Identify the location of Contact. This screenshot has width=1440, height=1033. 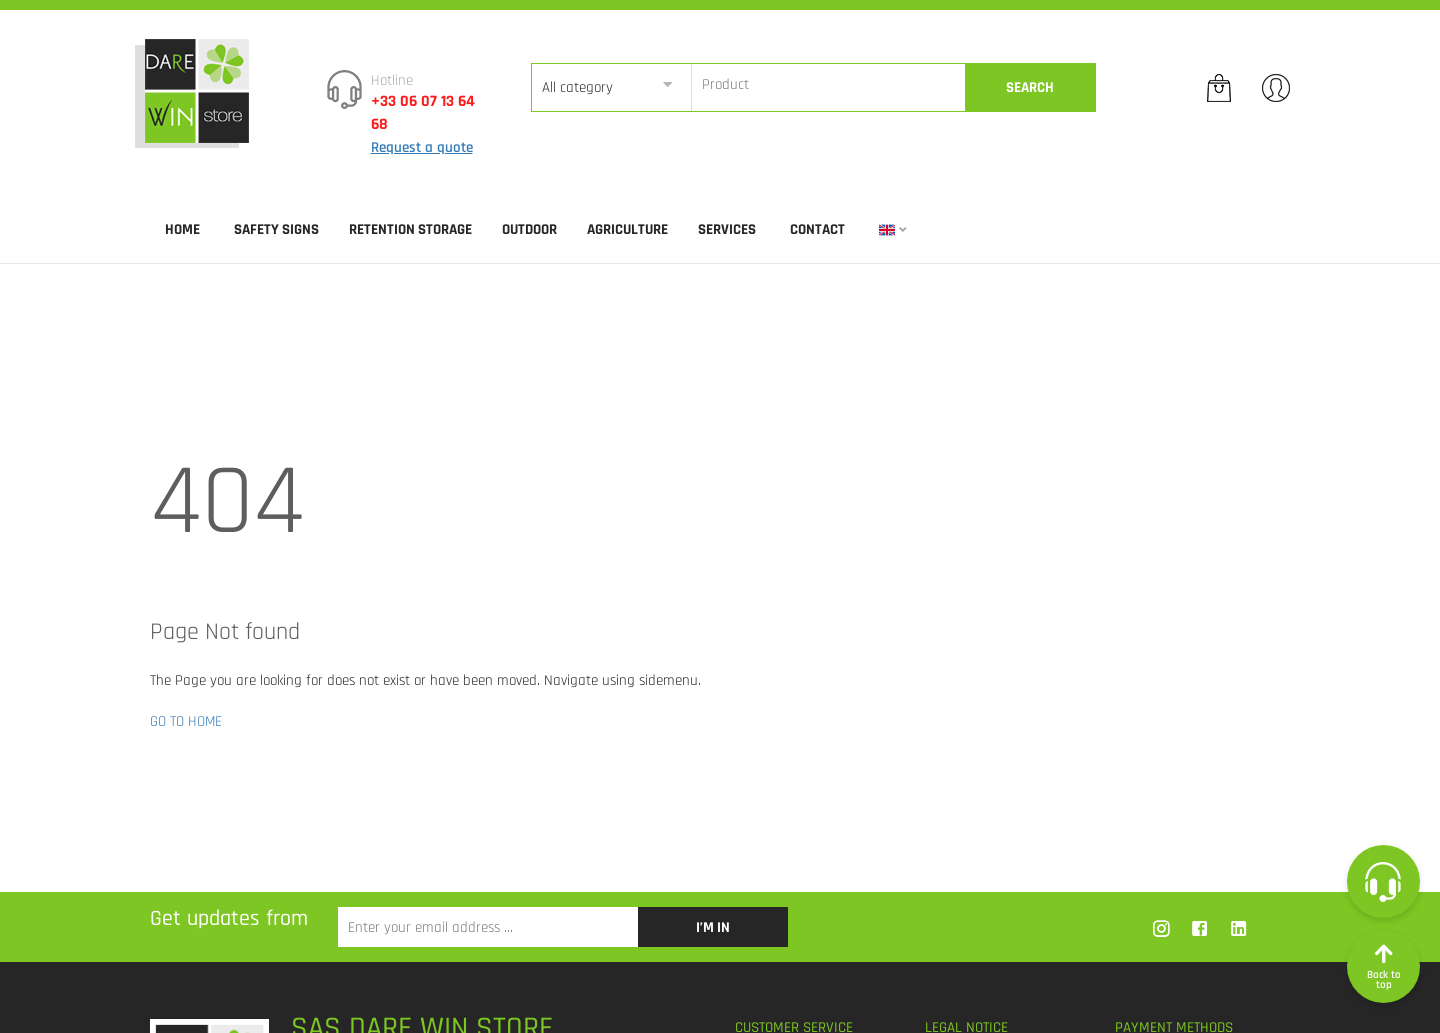
(817, 229).